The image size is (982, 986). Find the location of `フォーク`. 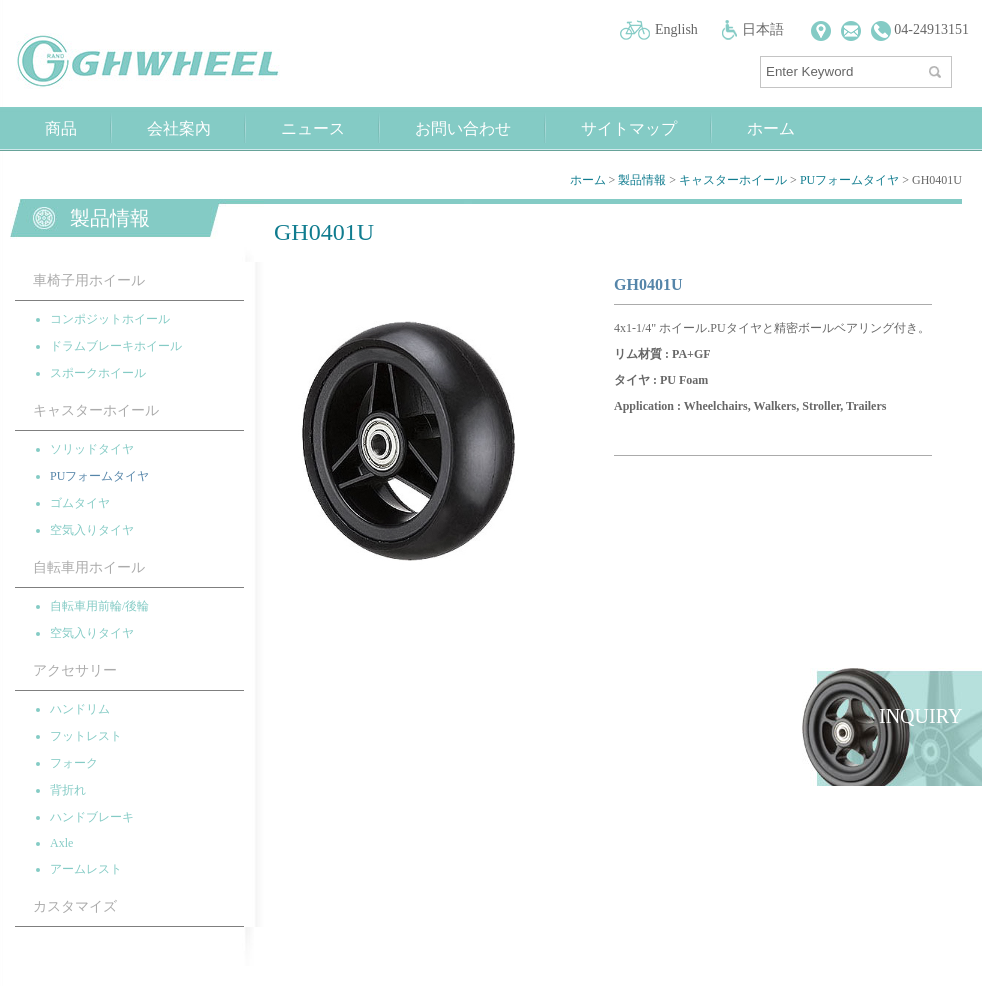

フォーク is located at coordinates (74, 763).